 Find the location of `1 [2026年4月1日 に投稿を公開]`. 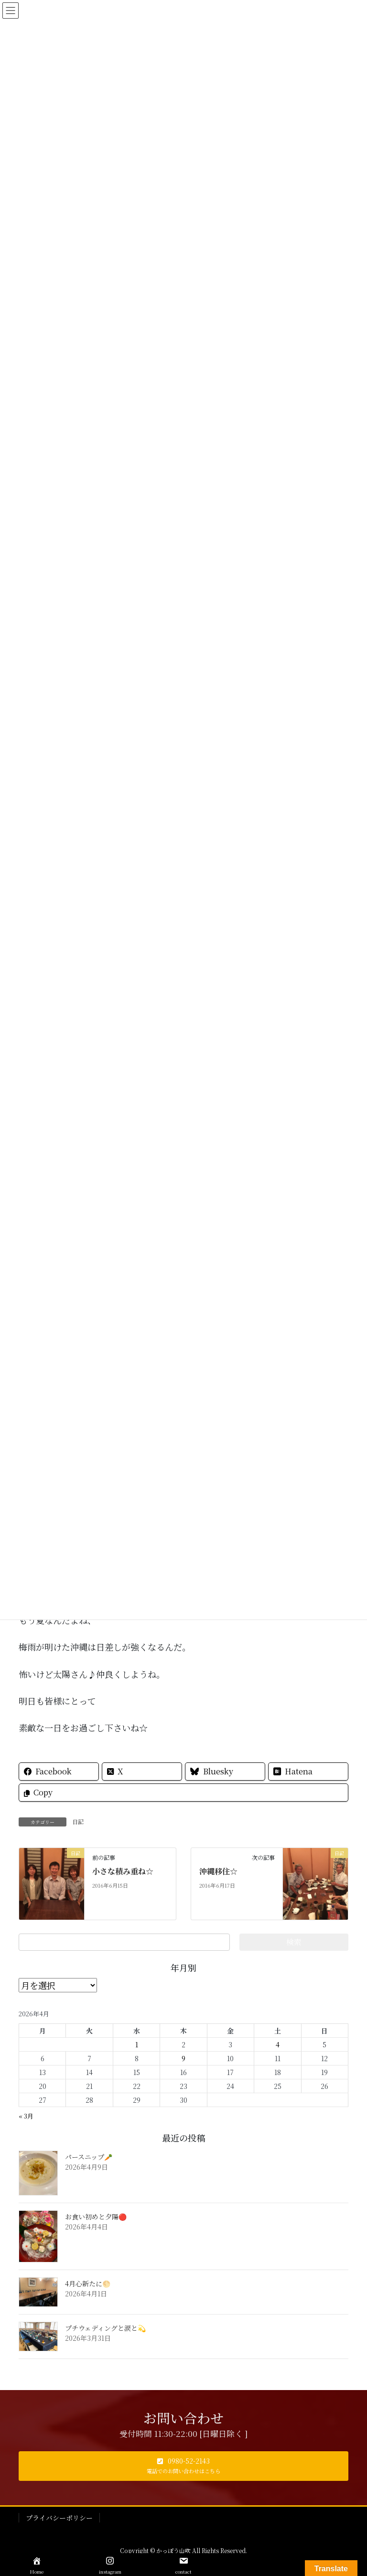

1 [2026年4月1日 に投稿を公開] is located at coordinates (136, 2044).